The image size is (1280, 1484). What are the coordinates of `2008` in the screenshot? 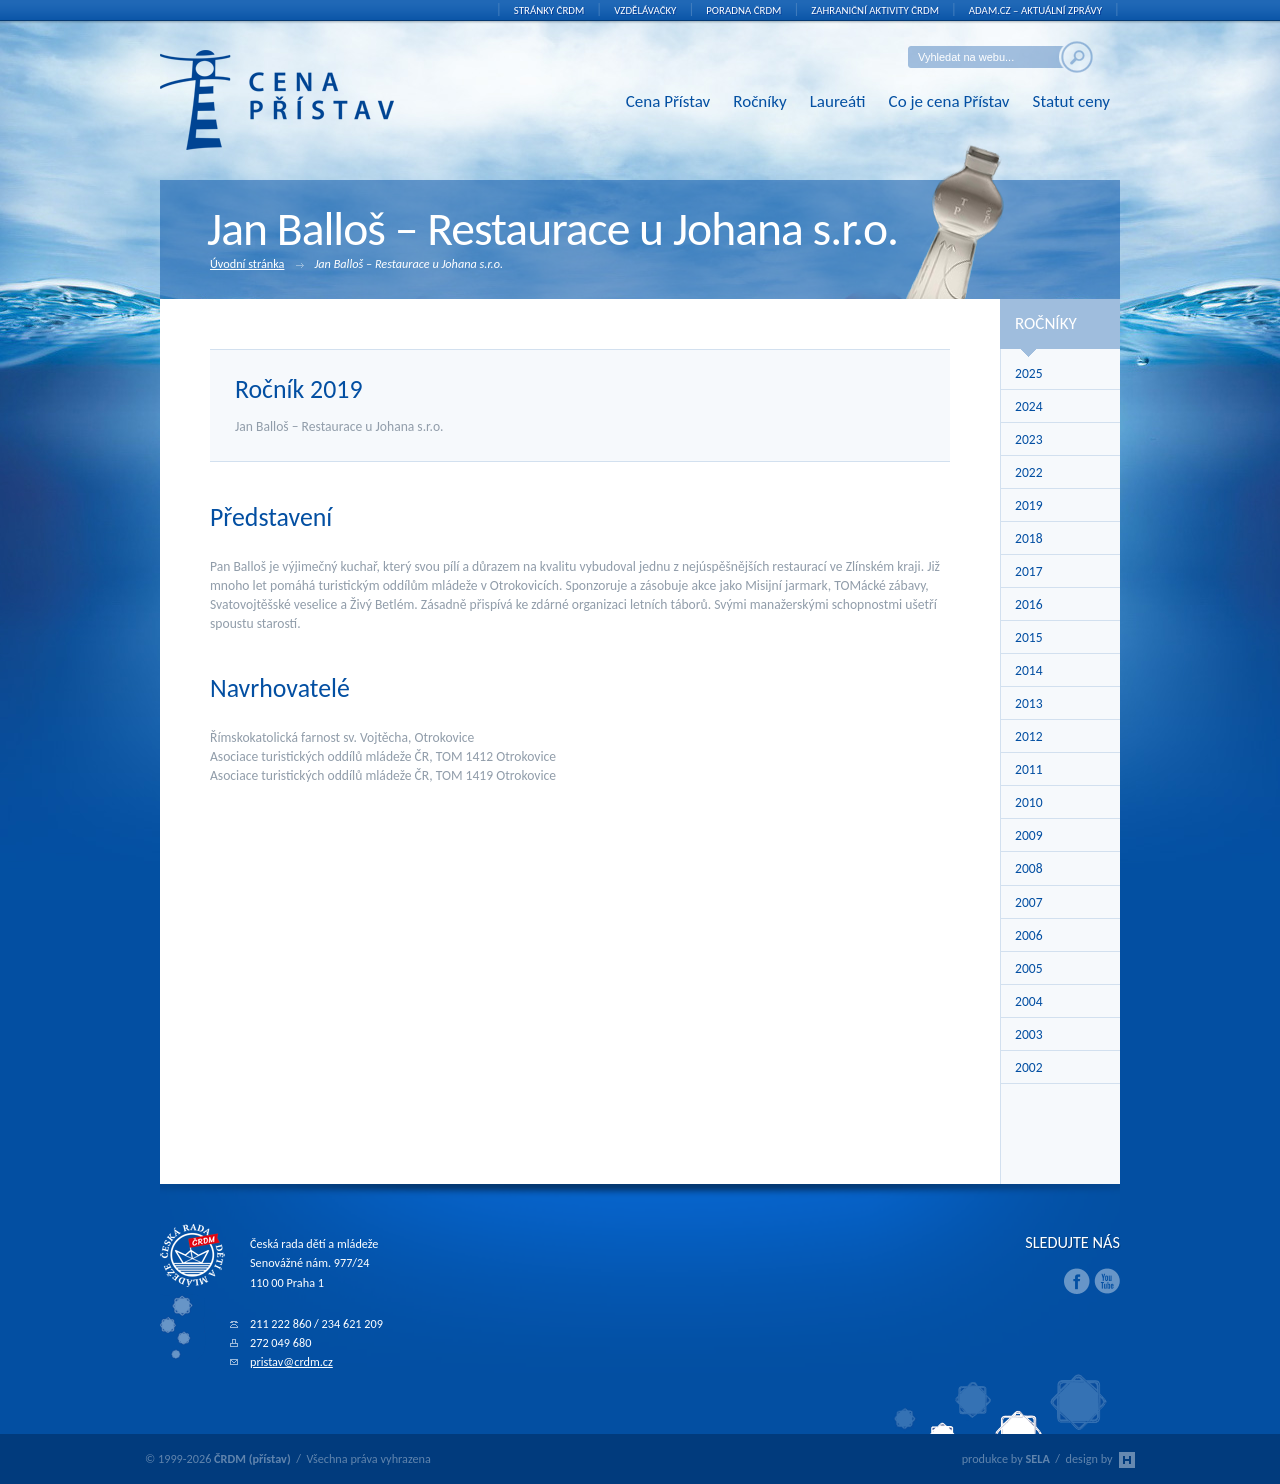 It's located at (1029, 868).